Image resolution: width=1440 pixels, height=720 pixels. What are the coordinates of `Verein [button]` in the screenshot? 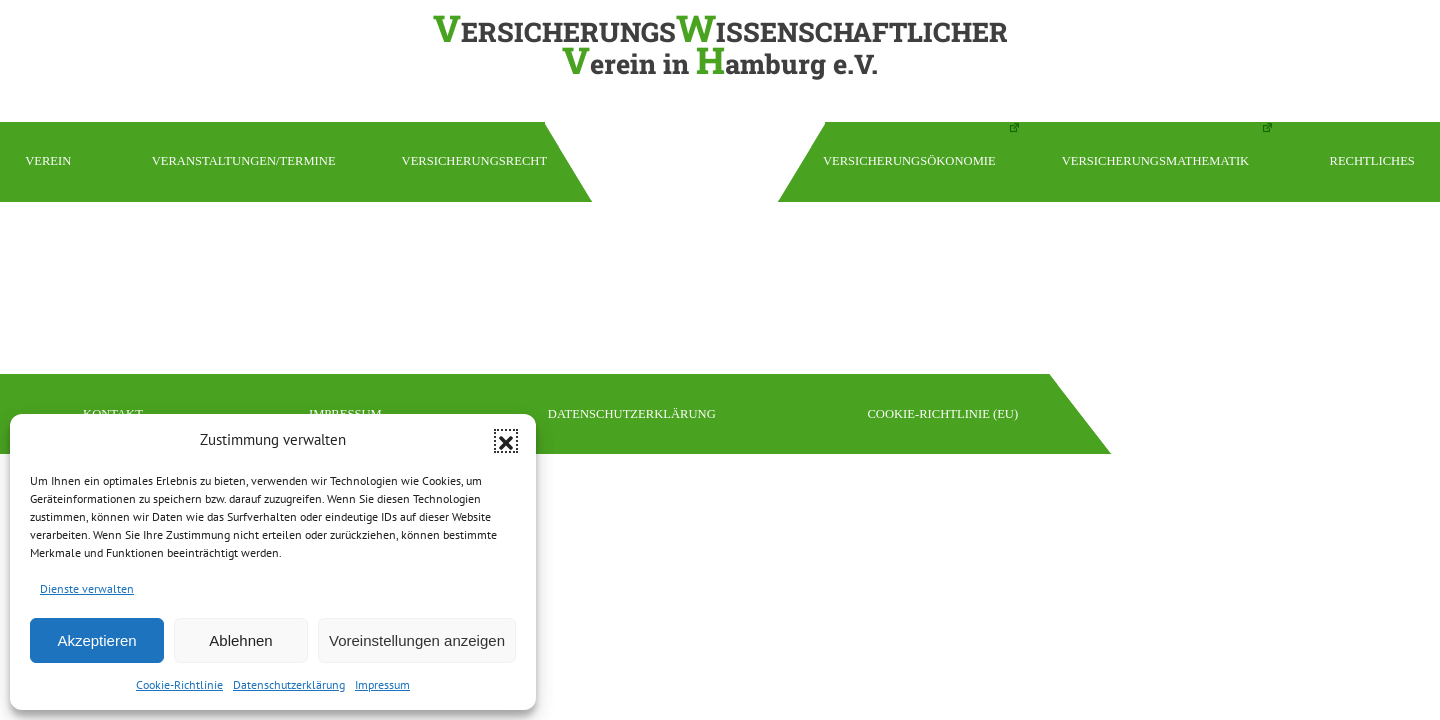 It's located at (48, 161).